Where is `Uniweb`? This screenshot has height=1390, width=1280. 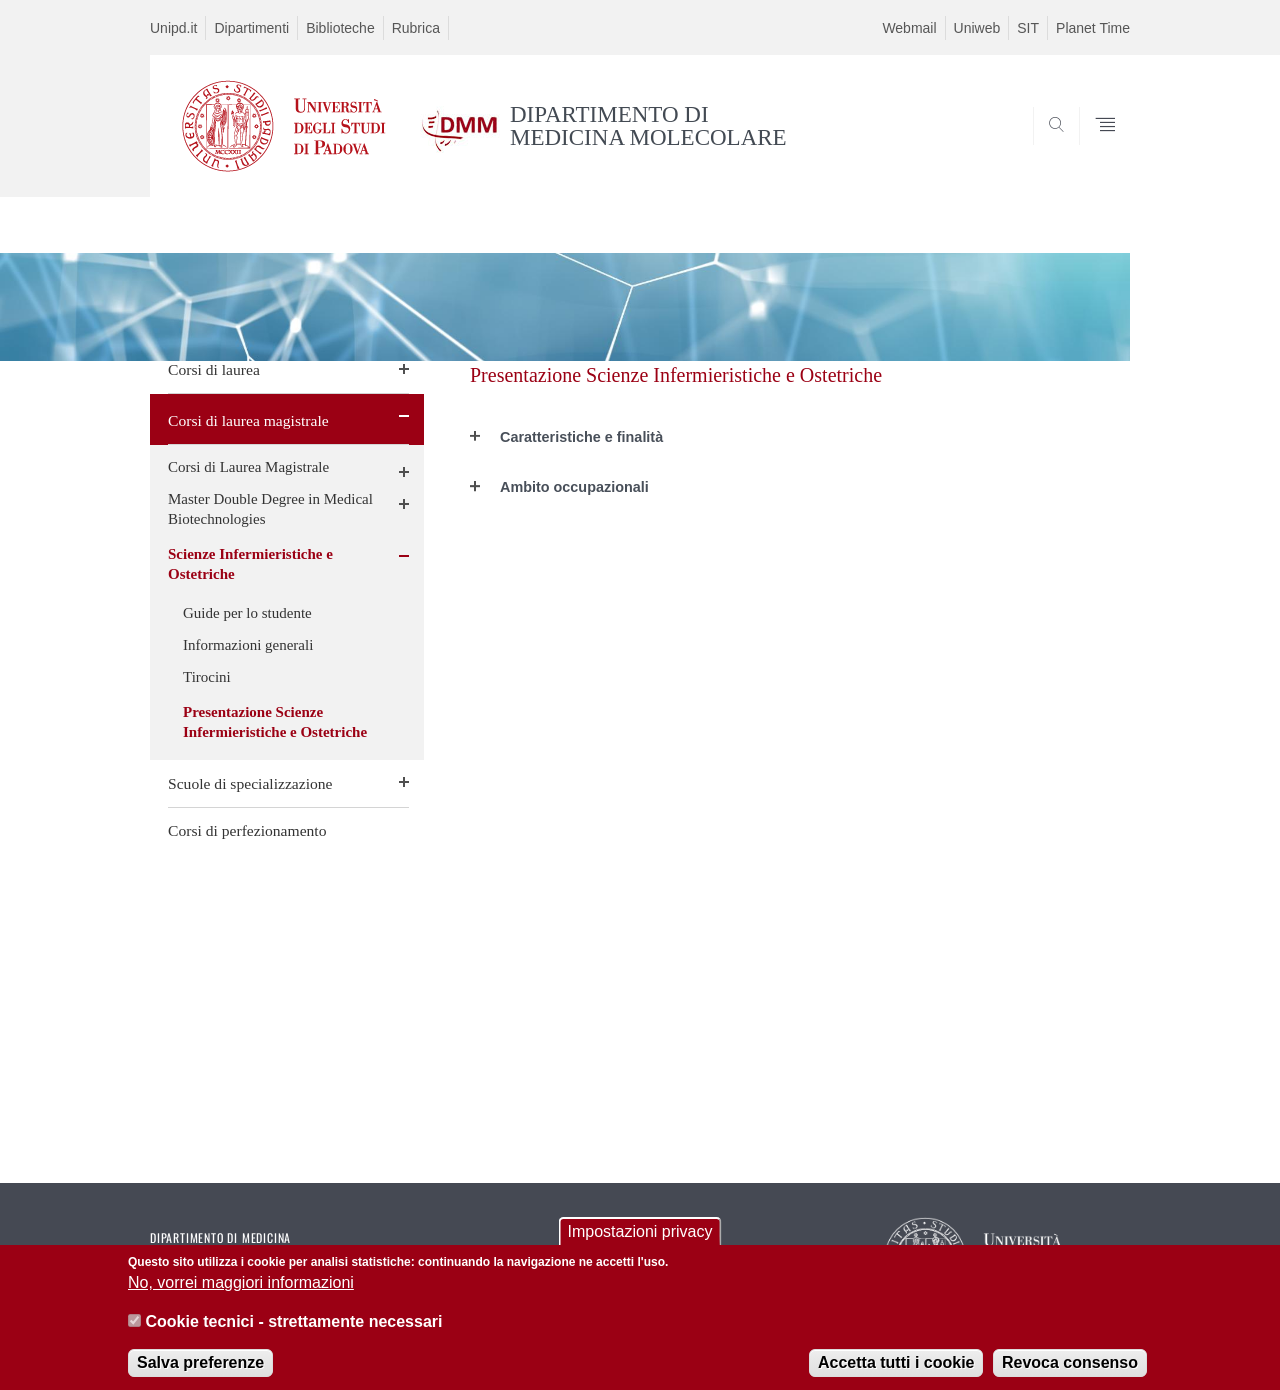 Uniweb is located at coordinates (977, 28).